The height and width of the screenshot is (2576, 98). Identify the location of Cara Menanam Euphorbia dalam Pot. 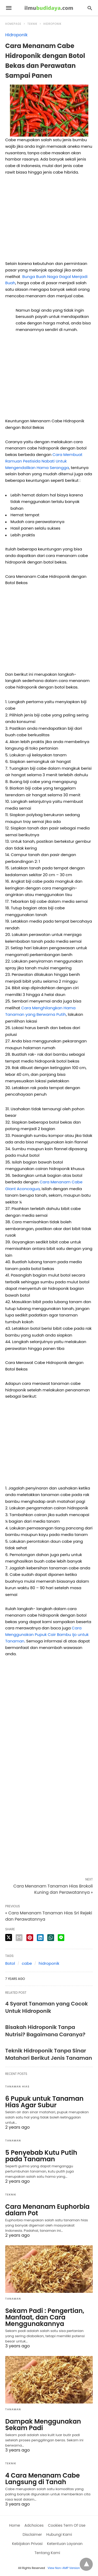
(47, 2209).